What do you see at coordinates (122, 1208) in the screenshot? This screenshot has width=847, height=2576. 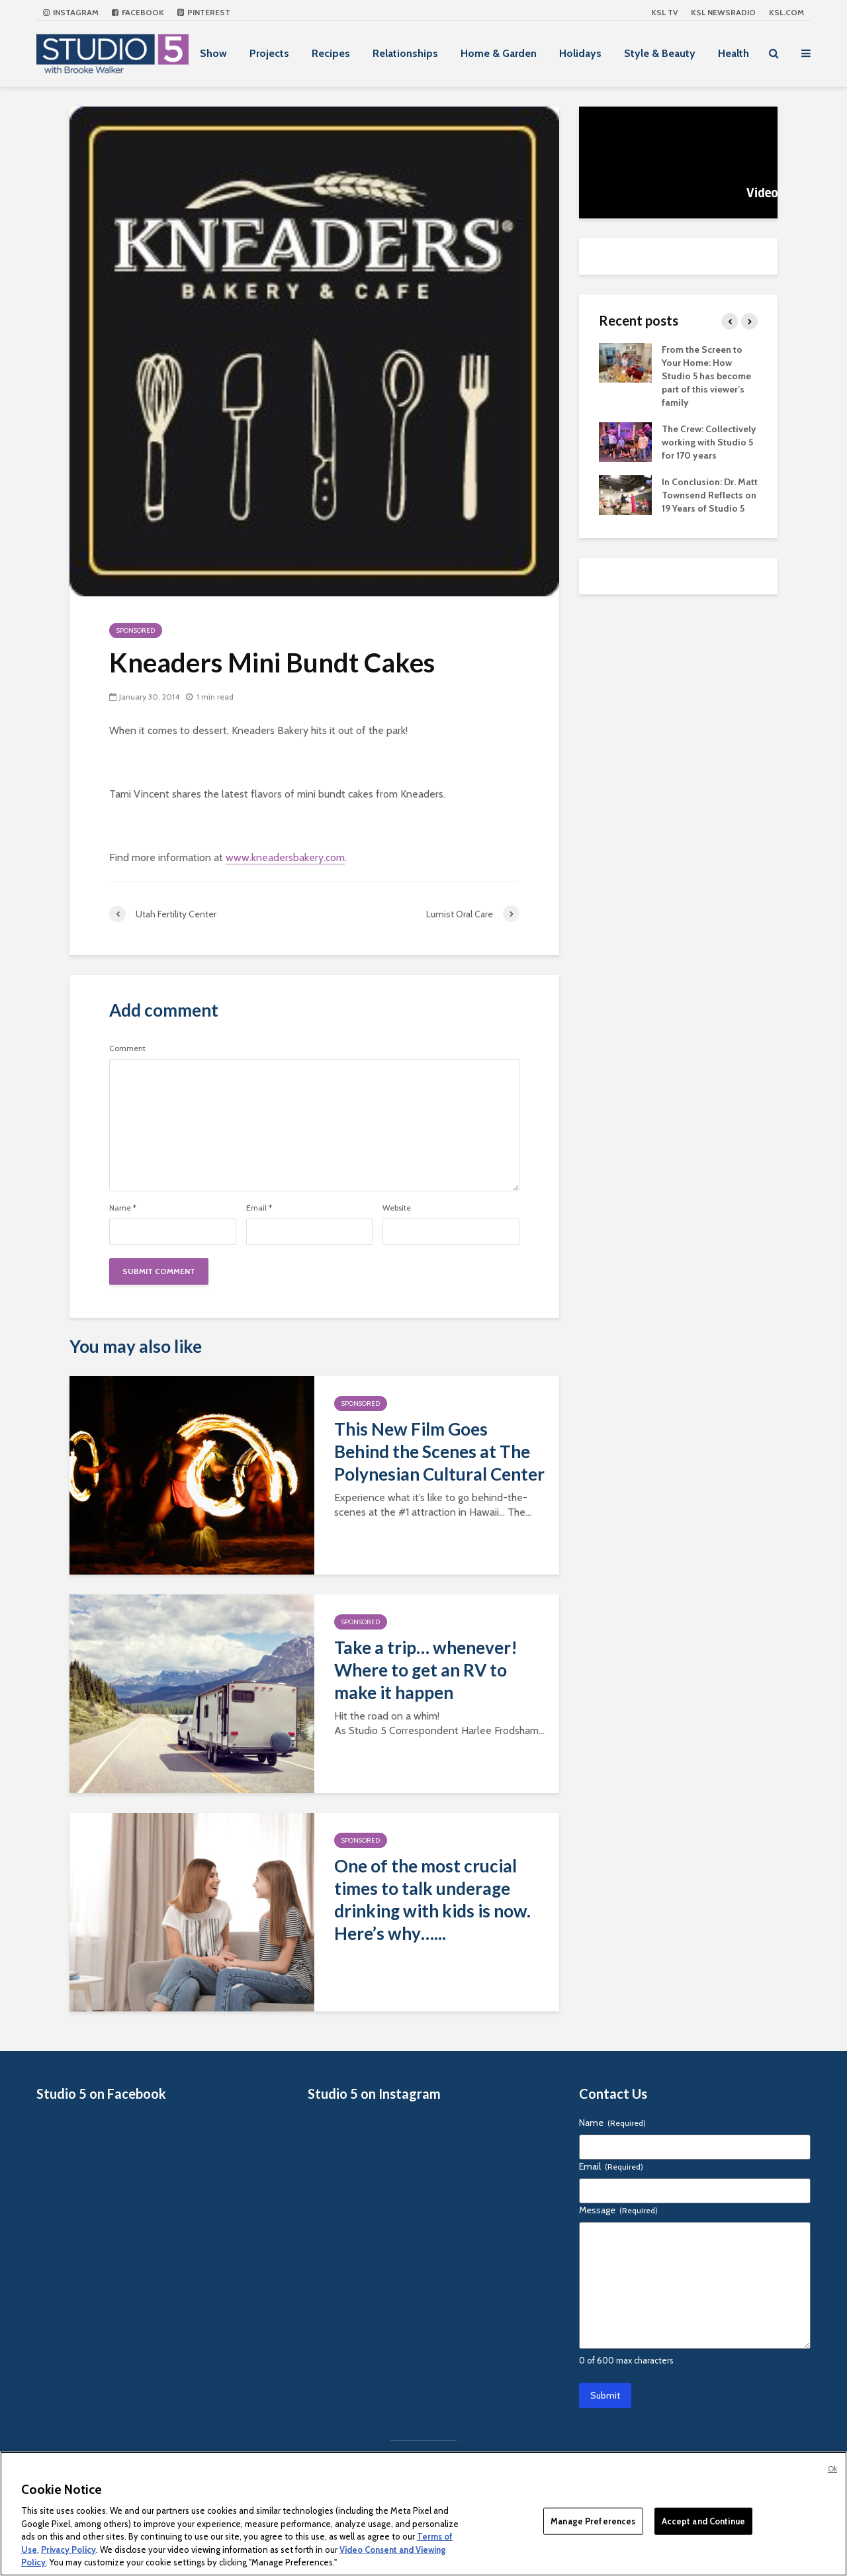 I see `Name` at bounding box center [122, 1208].